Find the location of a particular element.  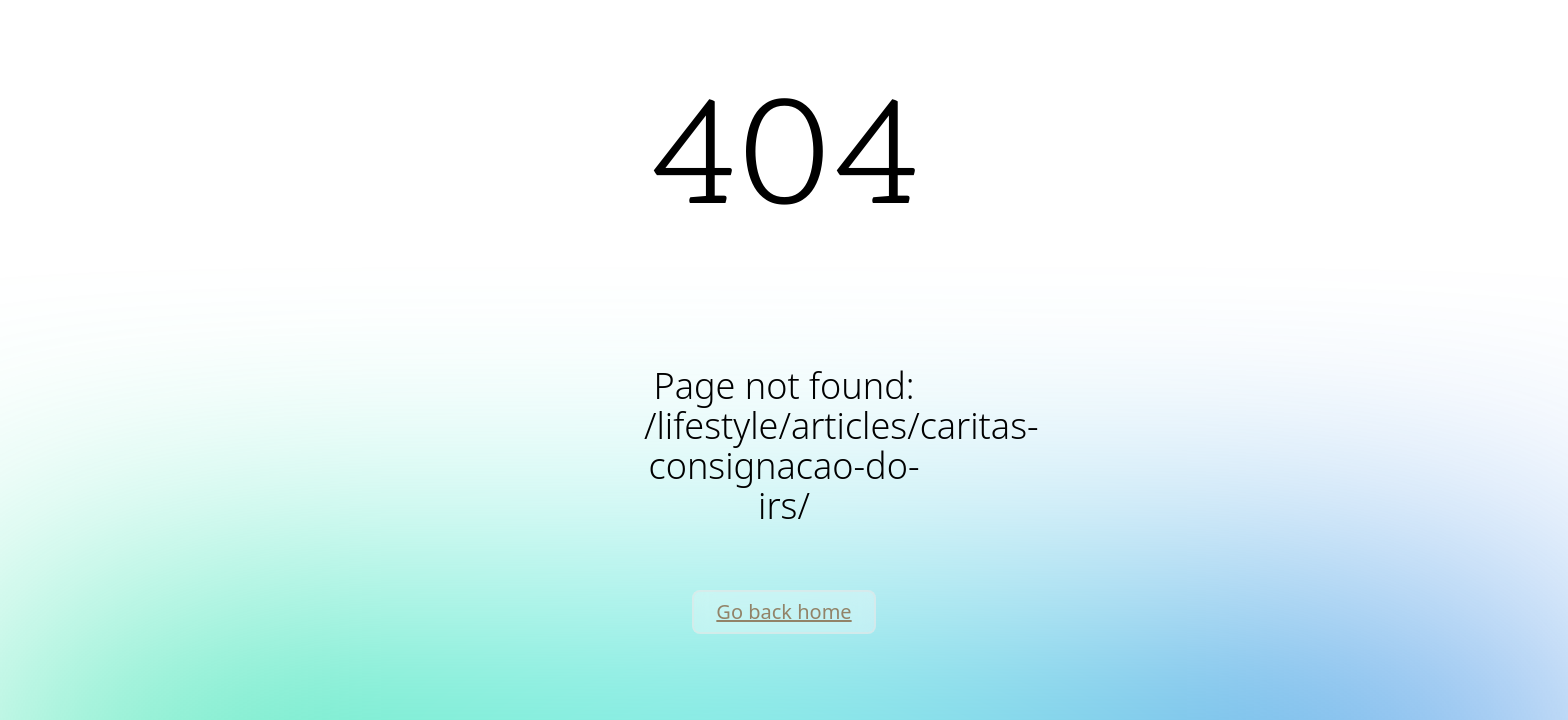

Go back home is located at coordinates (783, 611).